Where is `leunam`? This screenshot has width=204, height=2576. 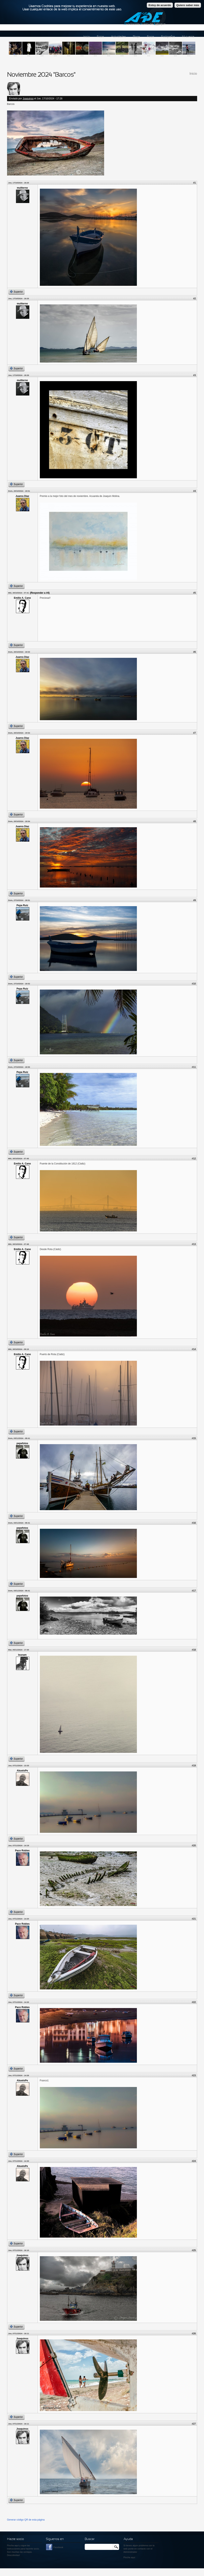 leunam is located at coordinates (22, 1654).